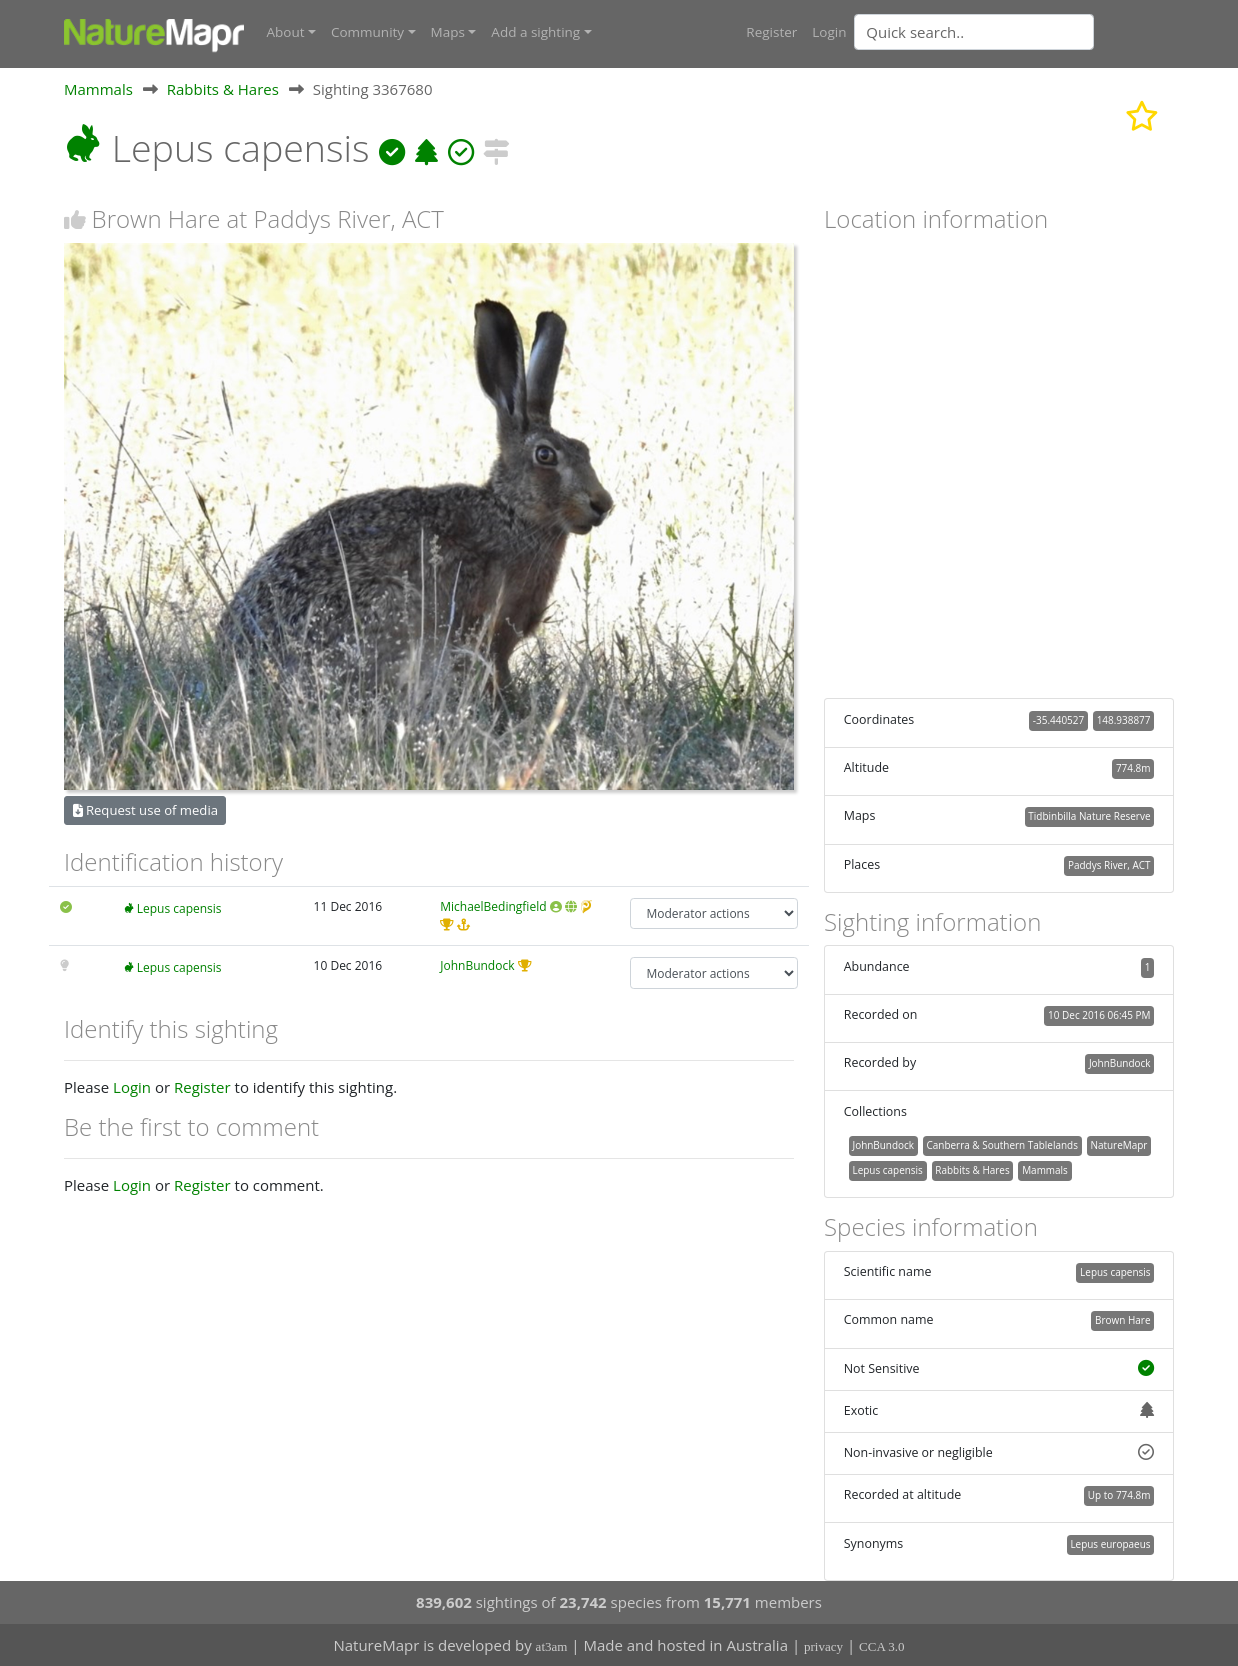  Describe the element at coordinates (1002, 1145) in the screenshot. I see `Canberra & Southern Tablelands` at that location.